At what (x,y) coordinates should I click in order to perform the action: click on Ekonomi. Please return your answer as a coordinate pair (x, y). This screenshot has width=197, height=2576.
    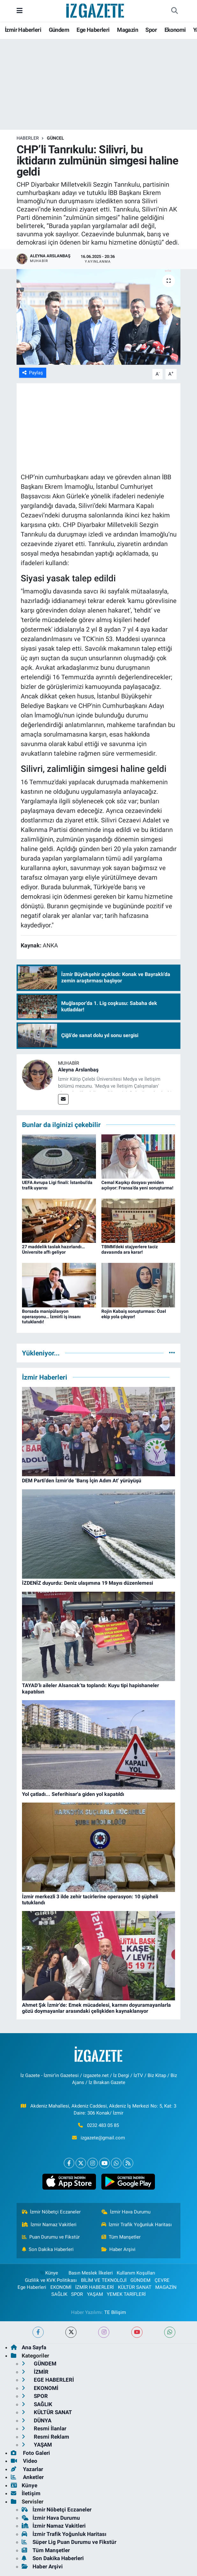
    Looking at the image, I should click on (175, 29).